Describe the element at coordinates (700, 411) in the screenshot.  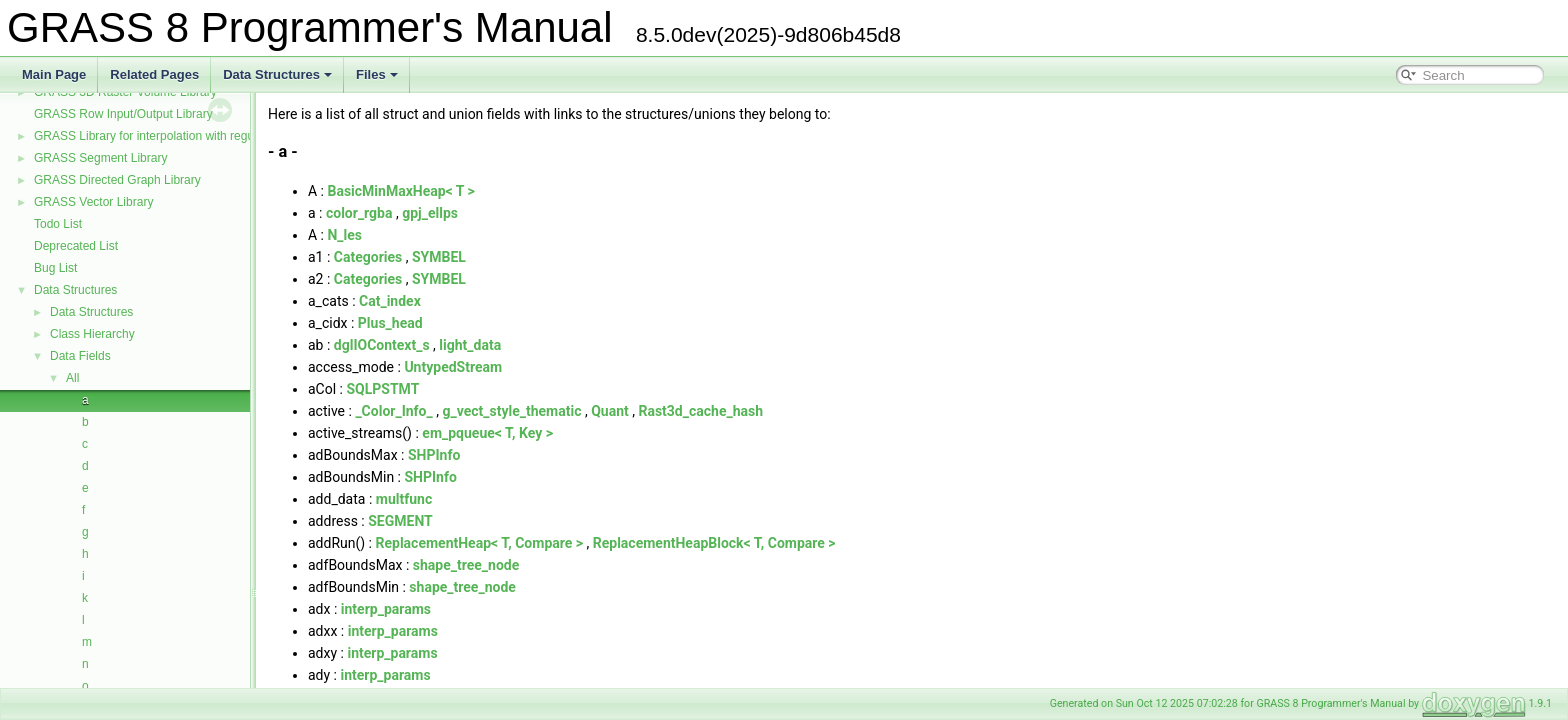
I see `Rast3d_cache_hash` at that location.